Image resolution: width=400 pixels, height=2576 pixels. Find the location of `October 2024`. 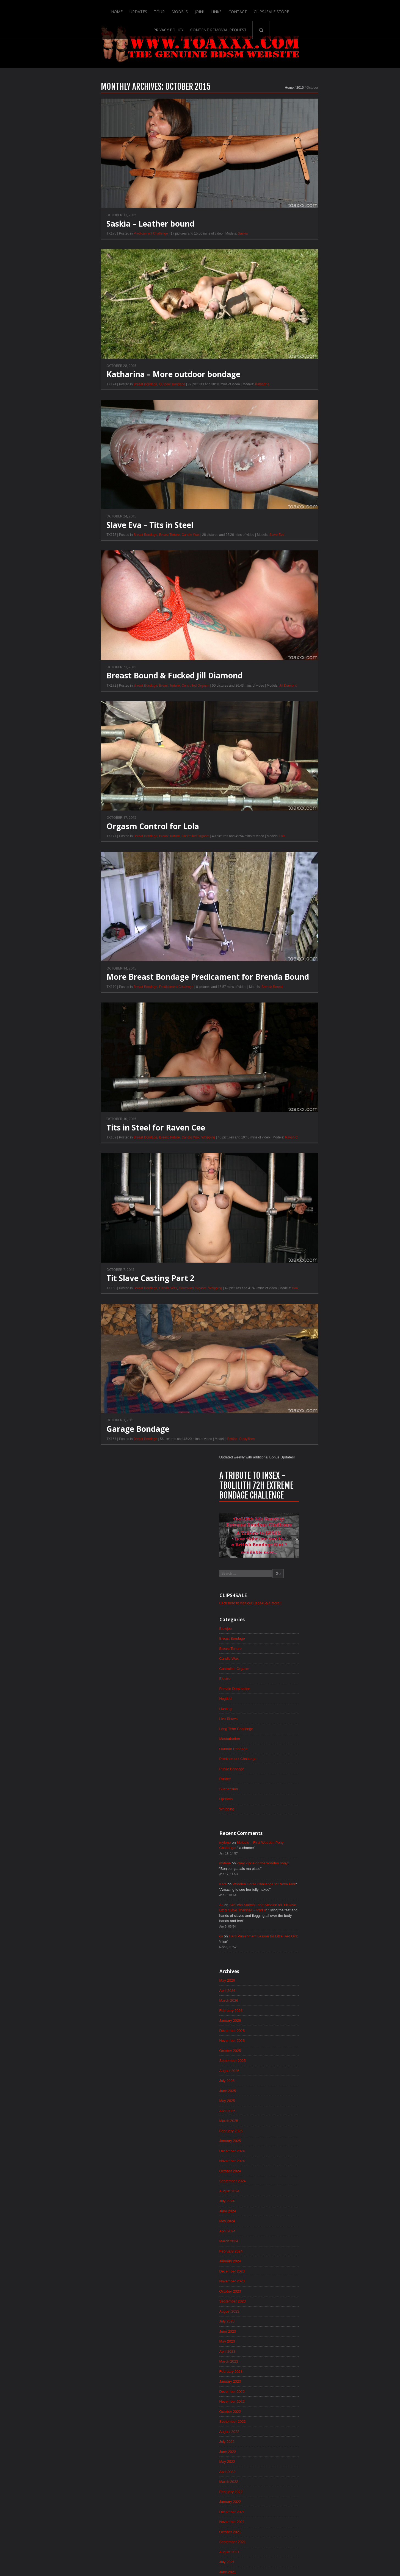

October 2024 is located at coordinates (288, 847).